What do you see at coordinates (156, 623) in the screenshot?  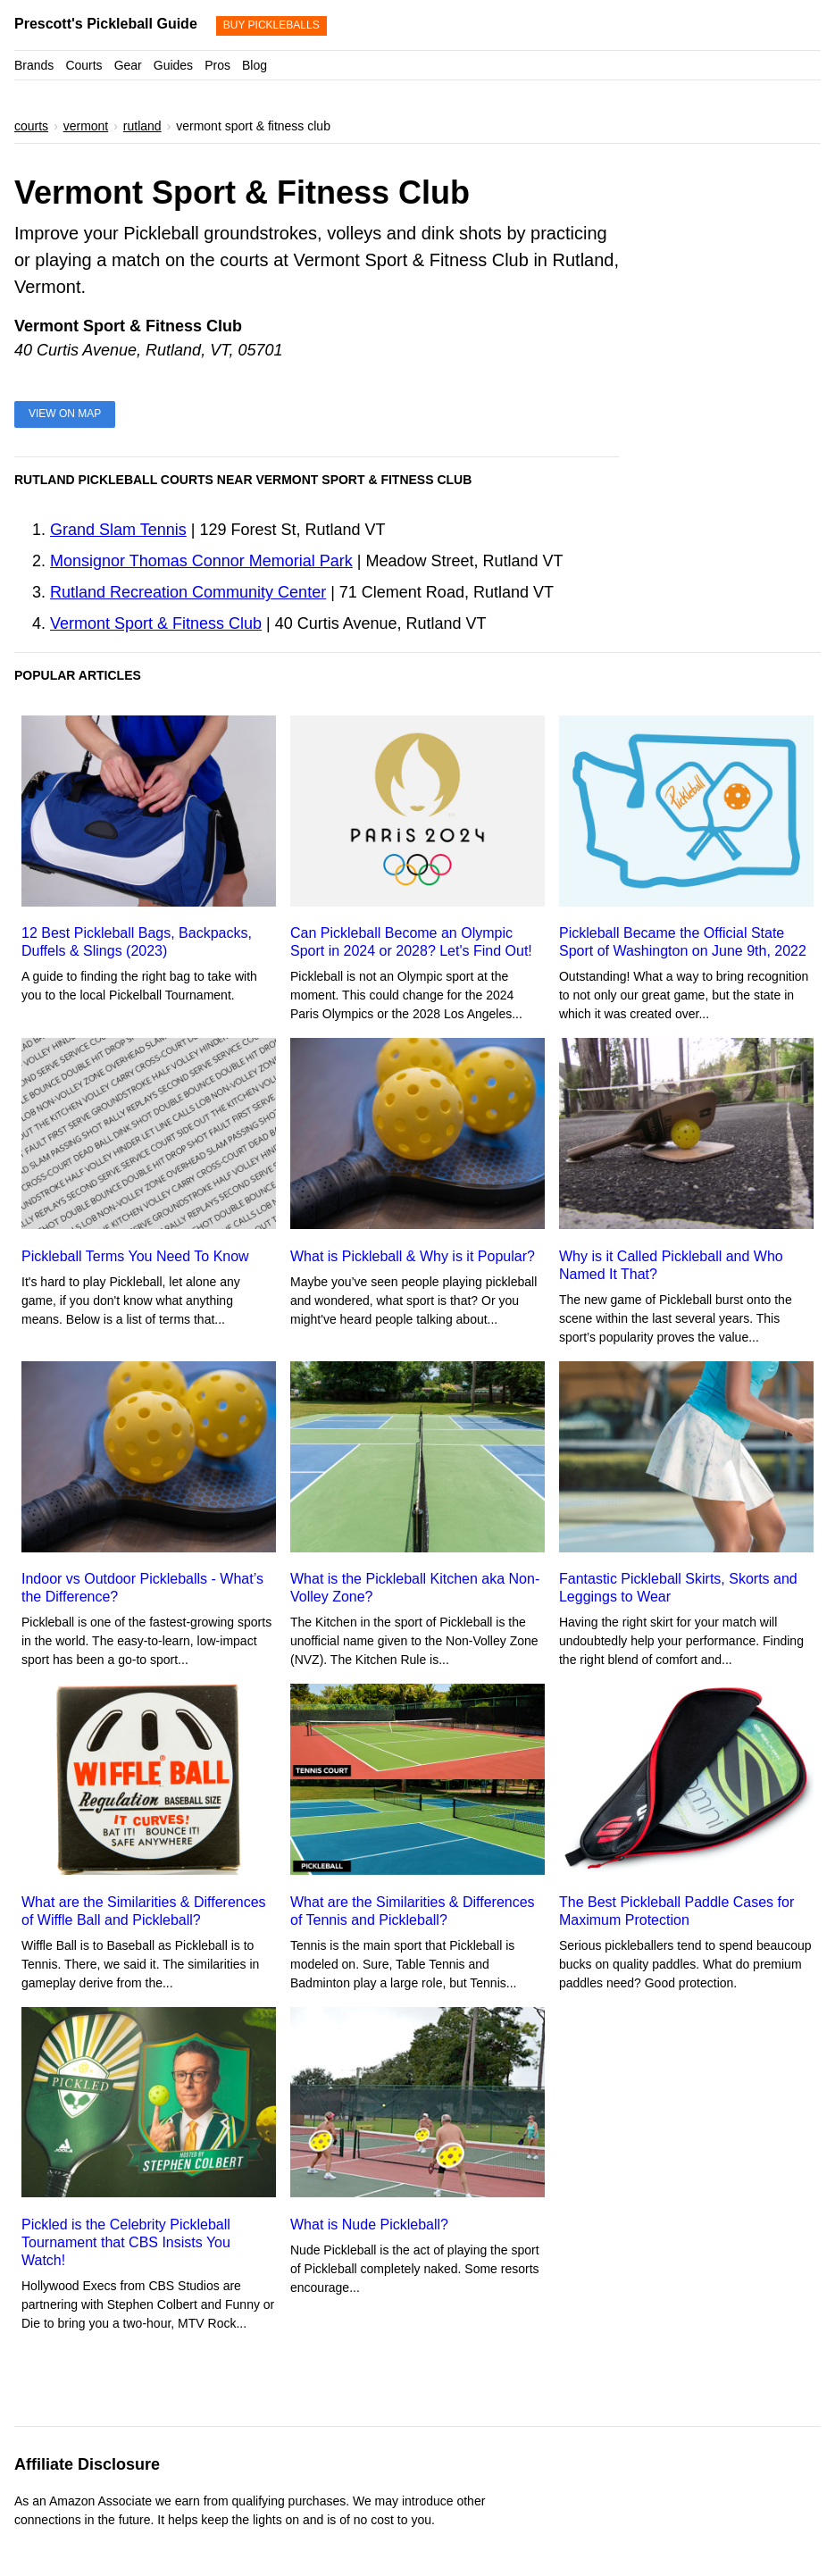 I see `Vermont Sport & Fitness Club` at bounding box center [156, 623].